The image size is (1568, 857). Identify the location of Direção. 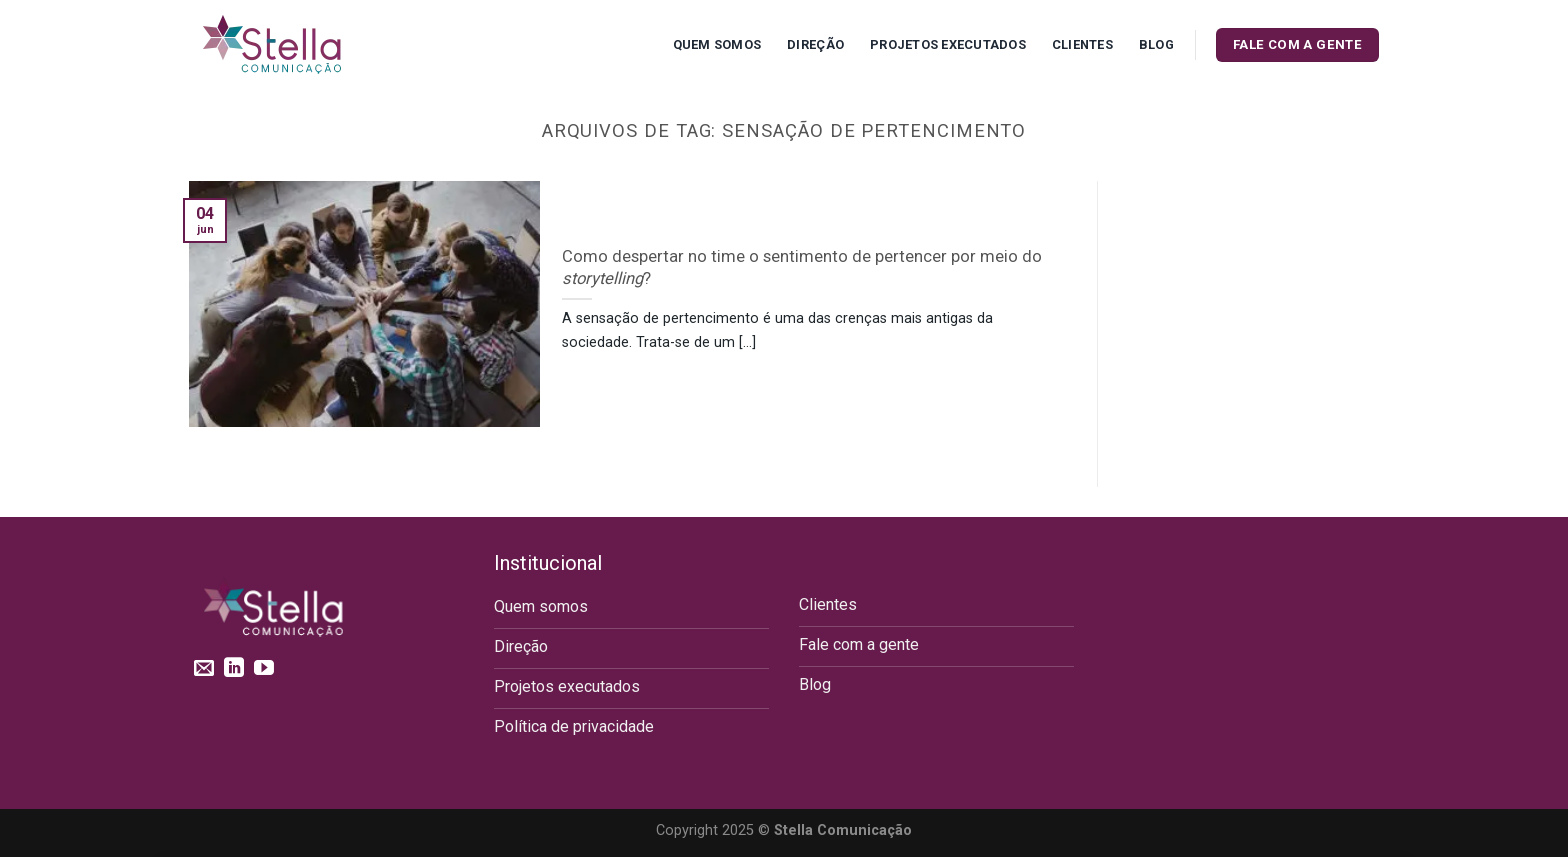
(815, 44).